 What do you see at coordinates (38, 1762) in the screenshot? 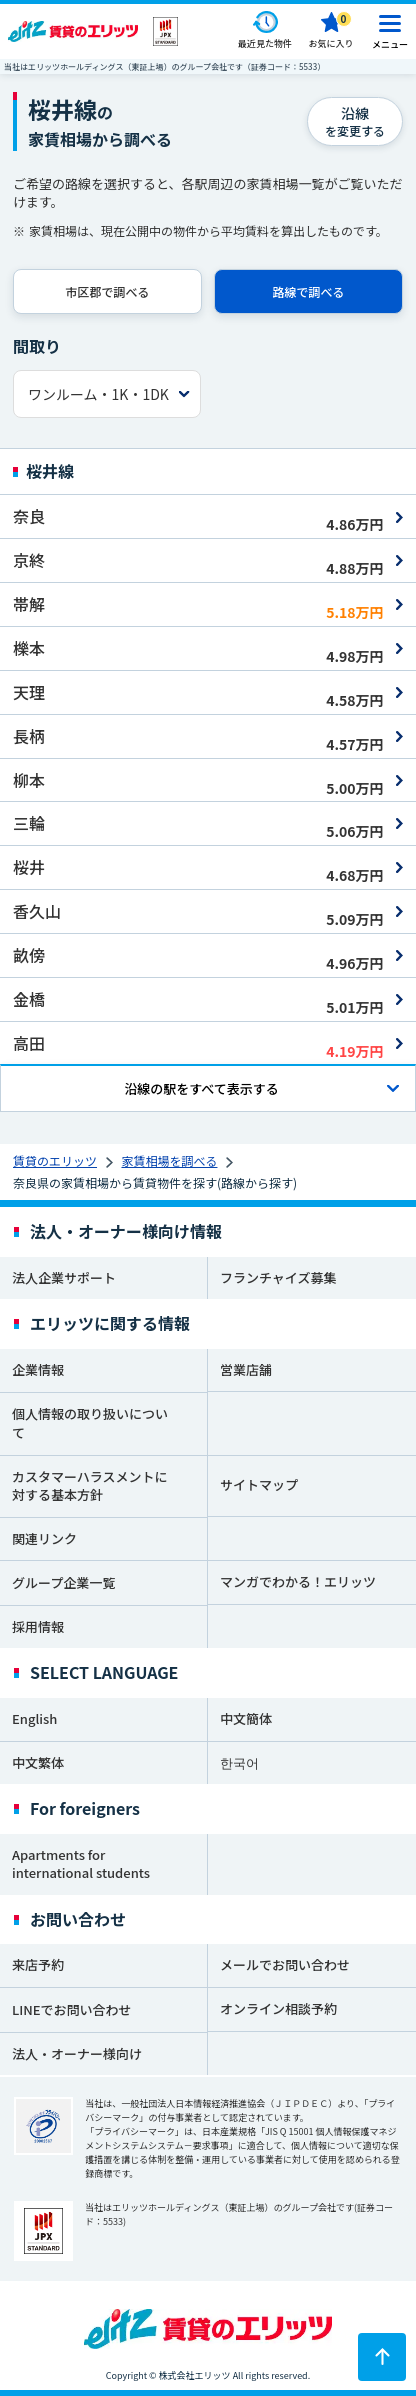
I see `中文繁体` at bounding box center [38, 1762].